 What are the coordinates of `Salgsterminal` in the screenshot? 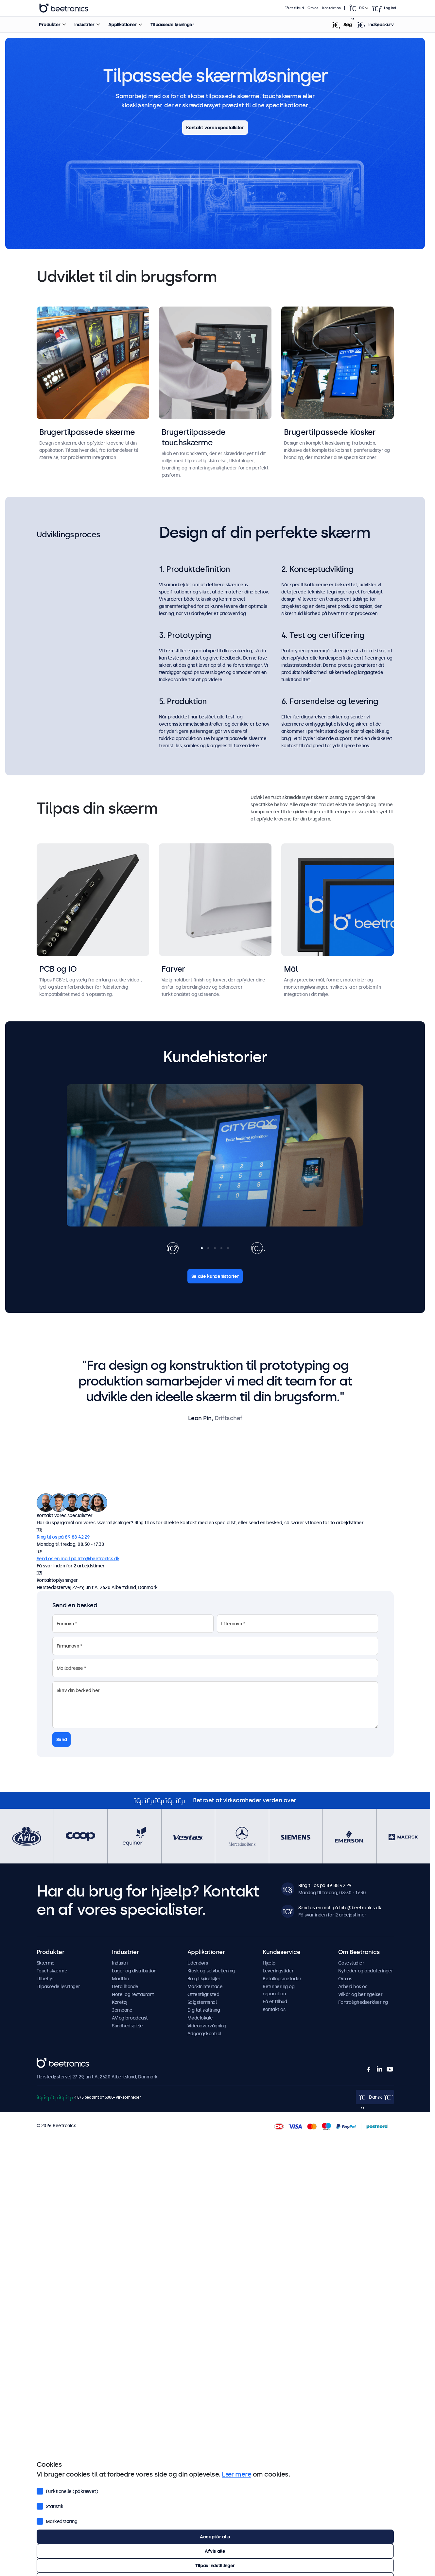 It's located at (202, 2002).